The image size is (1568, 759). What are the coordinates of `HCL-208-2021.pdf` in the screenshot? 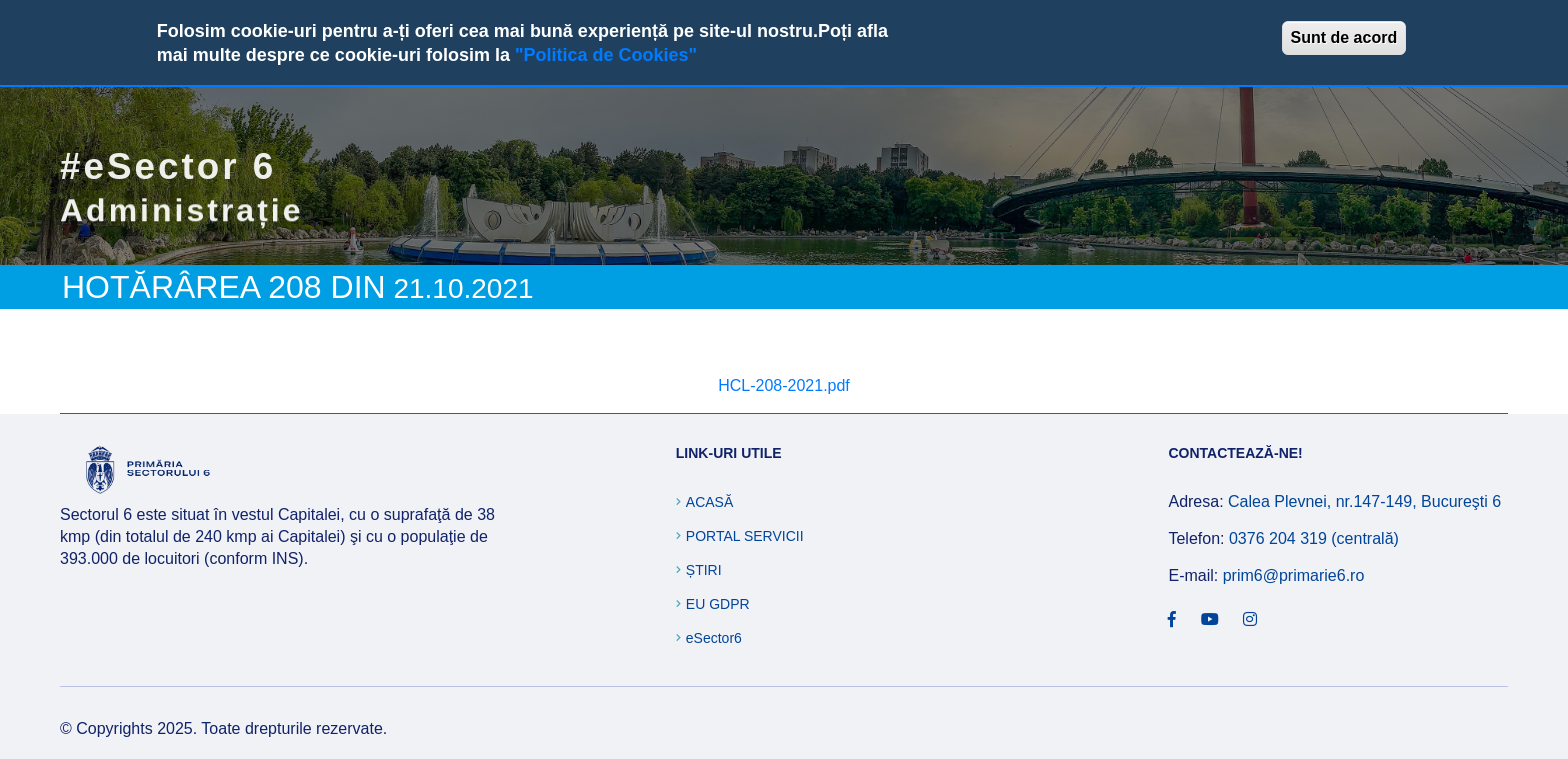 It's located at (784, 385).